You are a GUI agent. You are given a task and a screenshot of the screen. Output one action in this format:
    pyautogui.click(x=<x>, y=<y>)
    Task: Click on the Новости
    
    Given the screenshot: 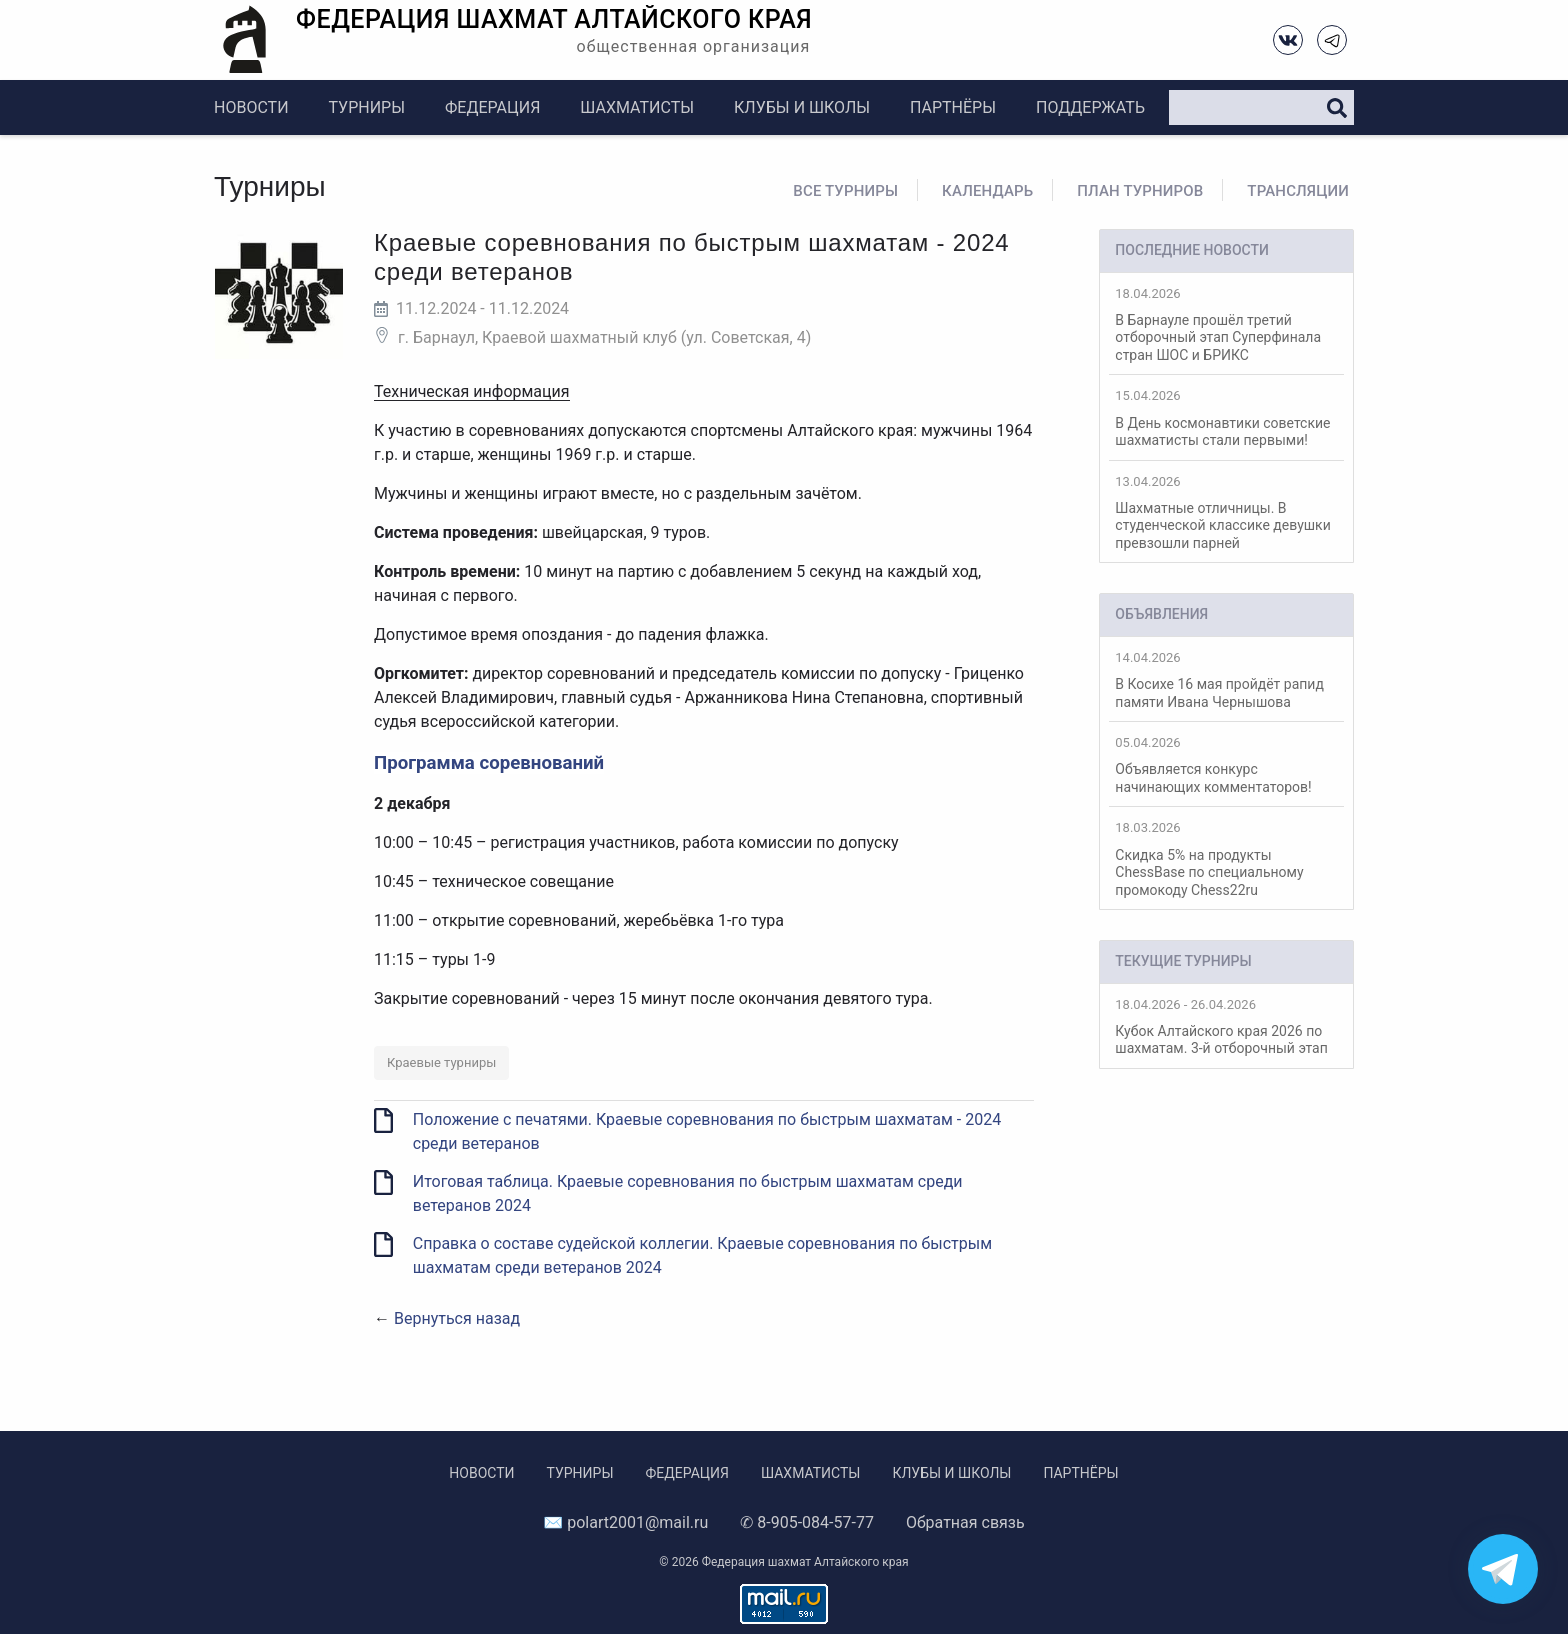 What is the action you would take?
    pyautogui.click(x=251, y=107)
    